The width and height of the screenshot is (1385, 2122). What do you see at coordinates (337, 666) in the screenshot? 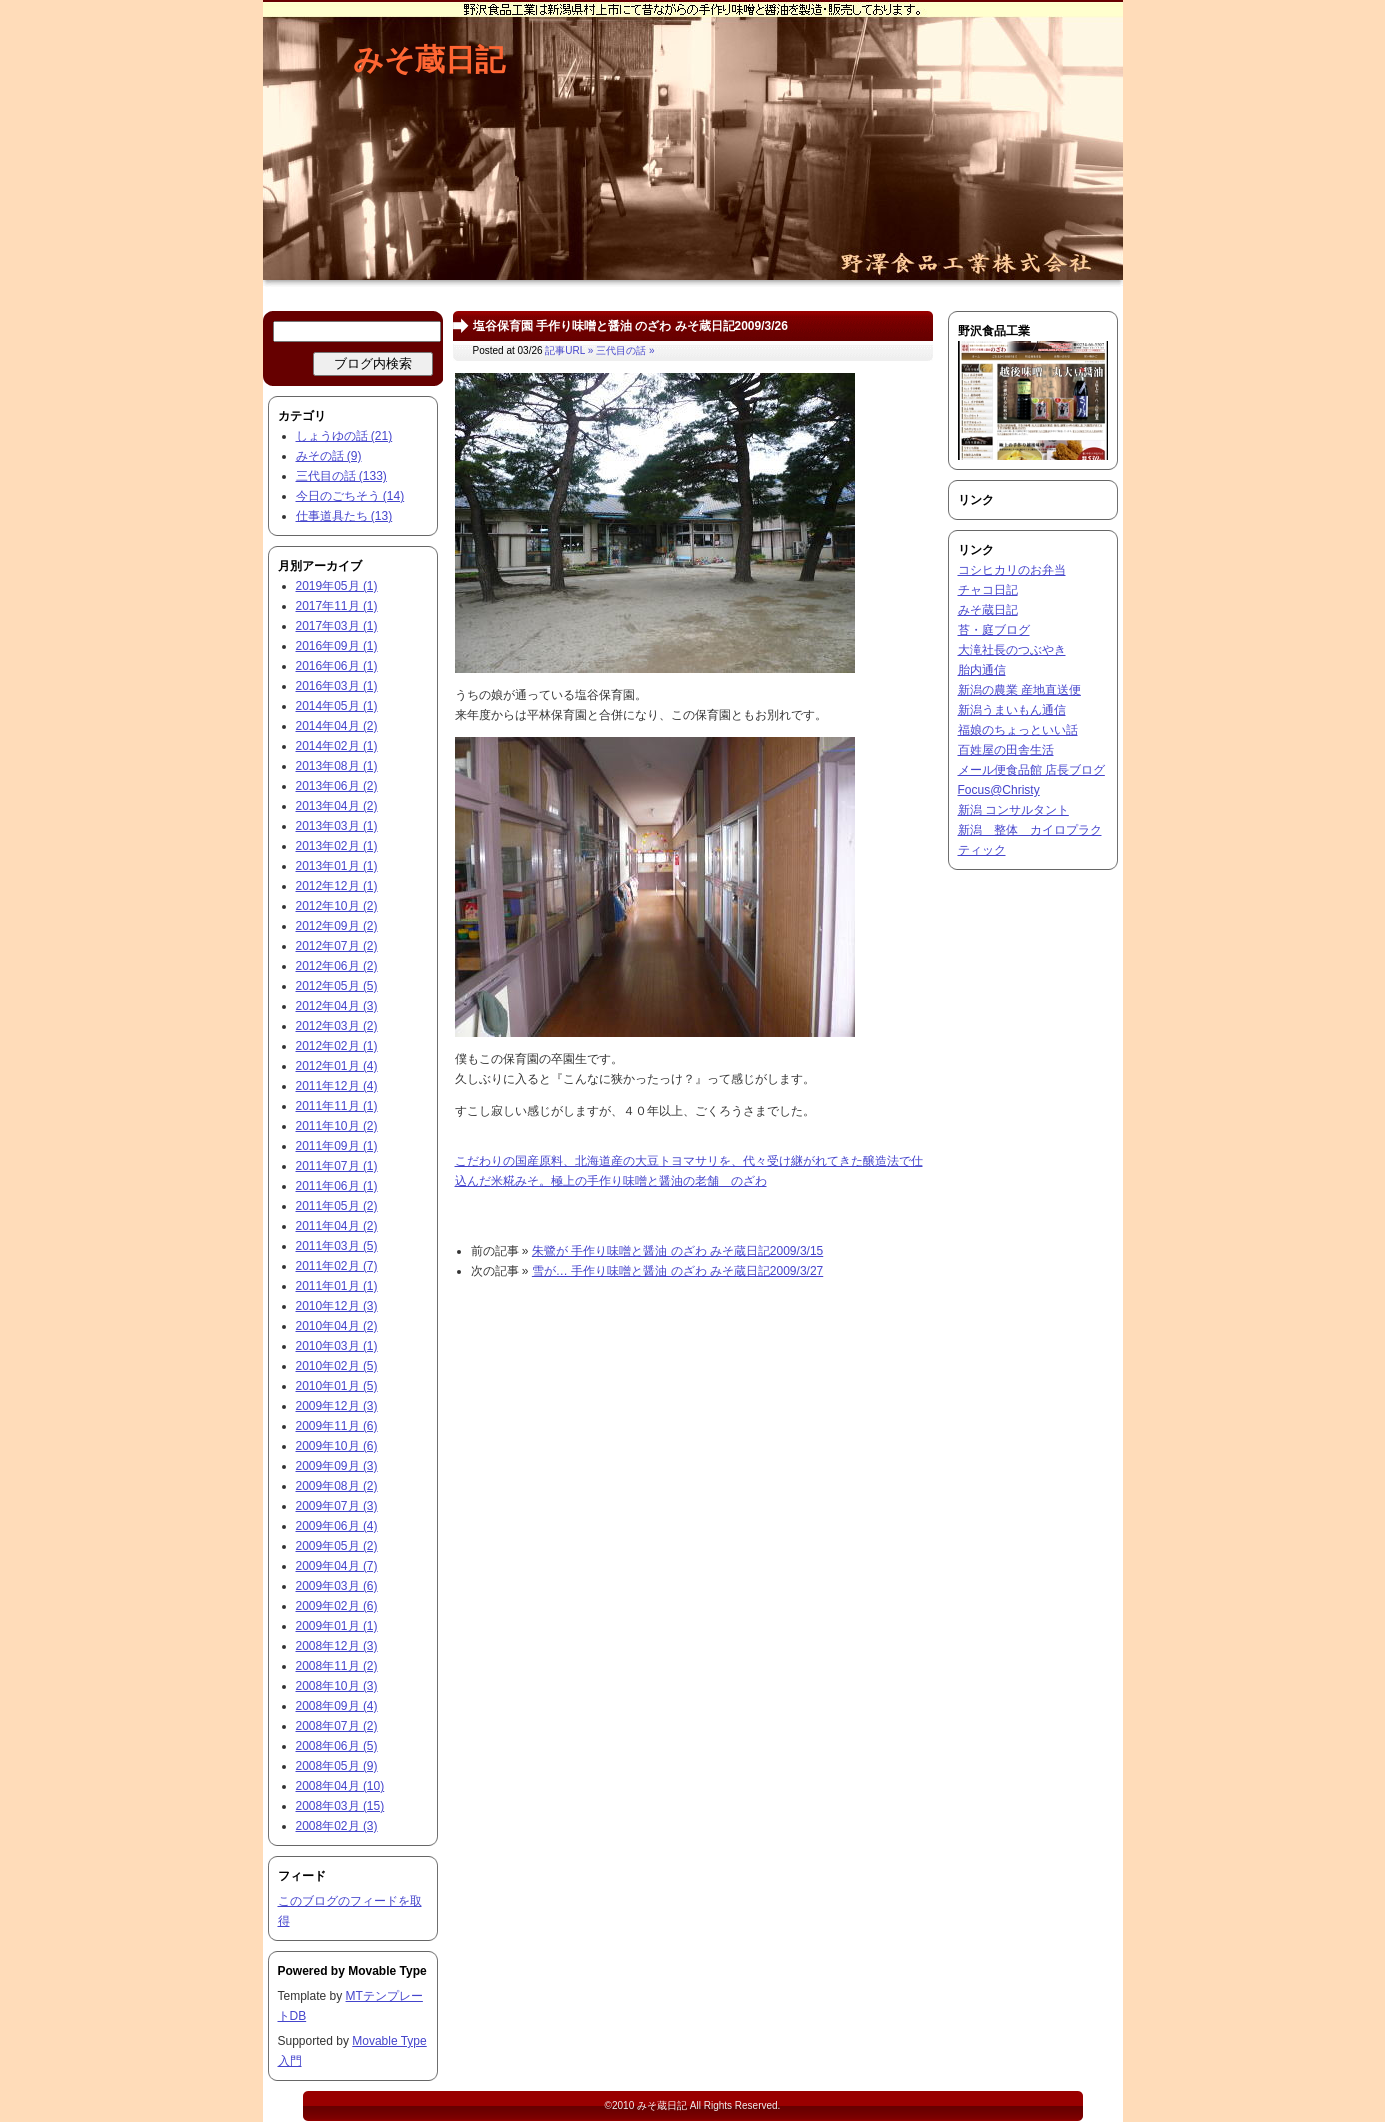
I see `2016年06月 (1)` at bounding box center [337, 666].